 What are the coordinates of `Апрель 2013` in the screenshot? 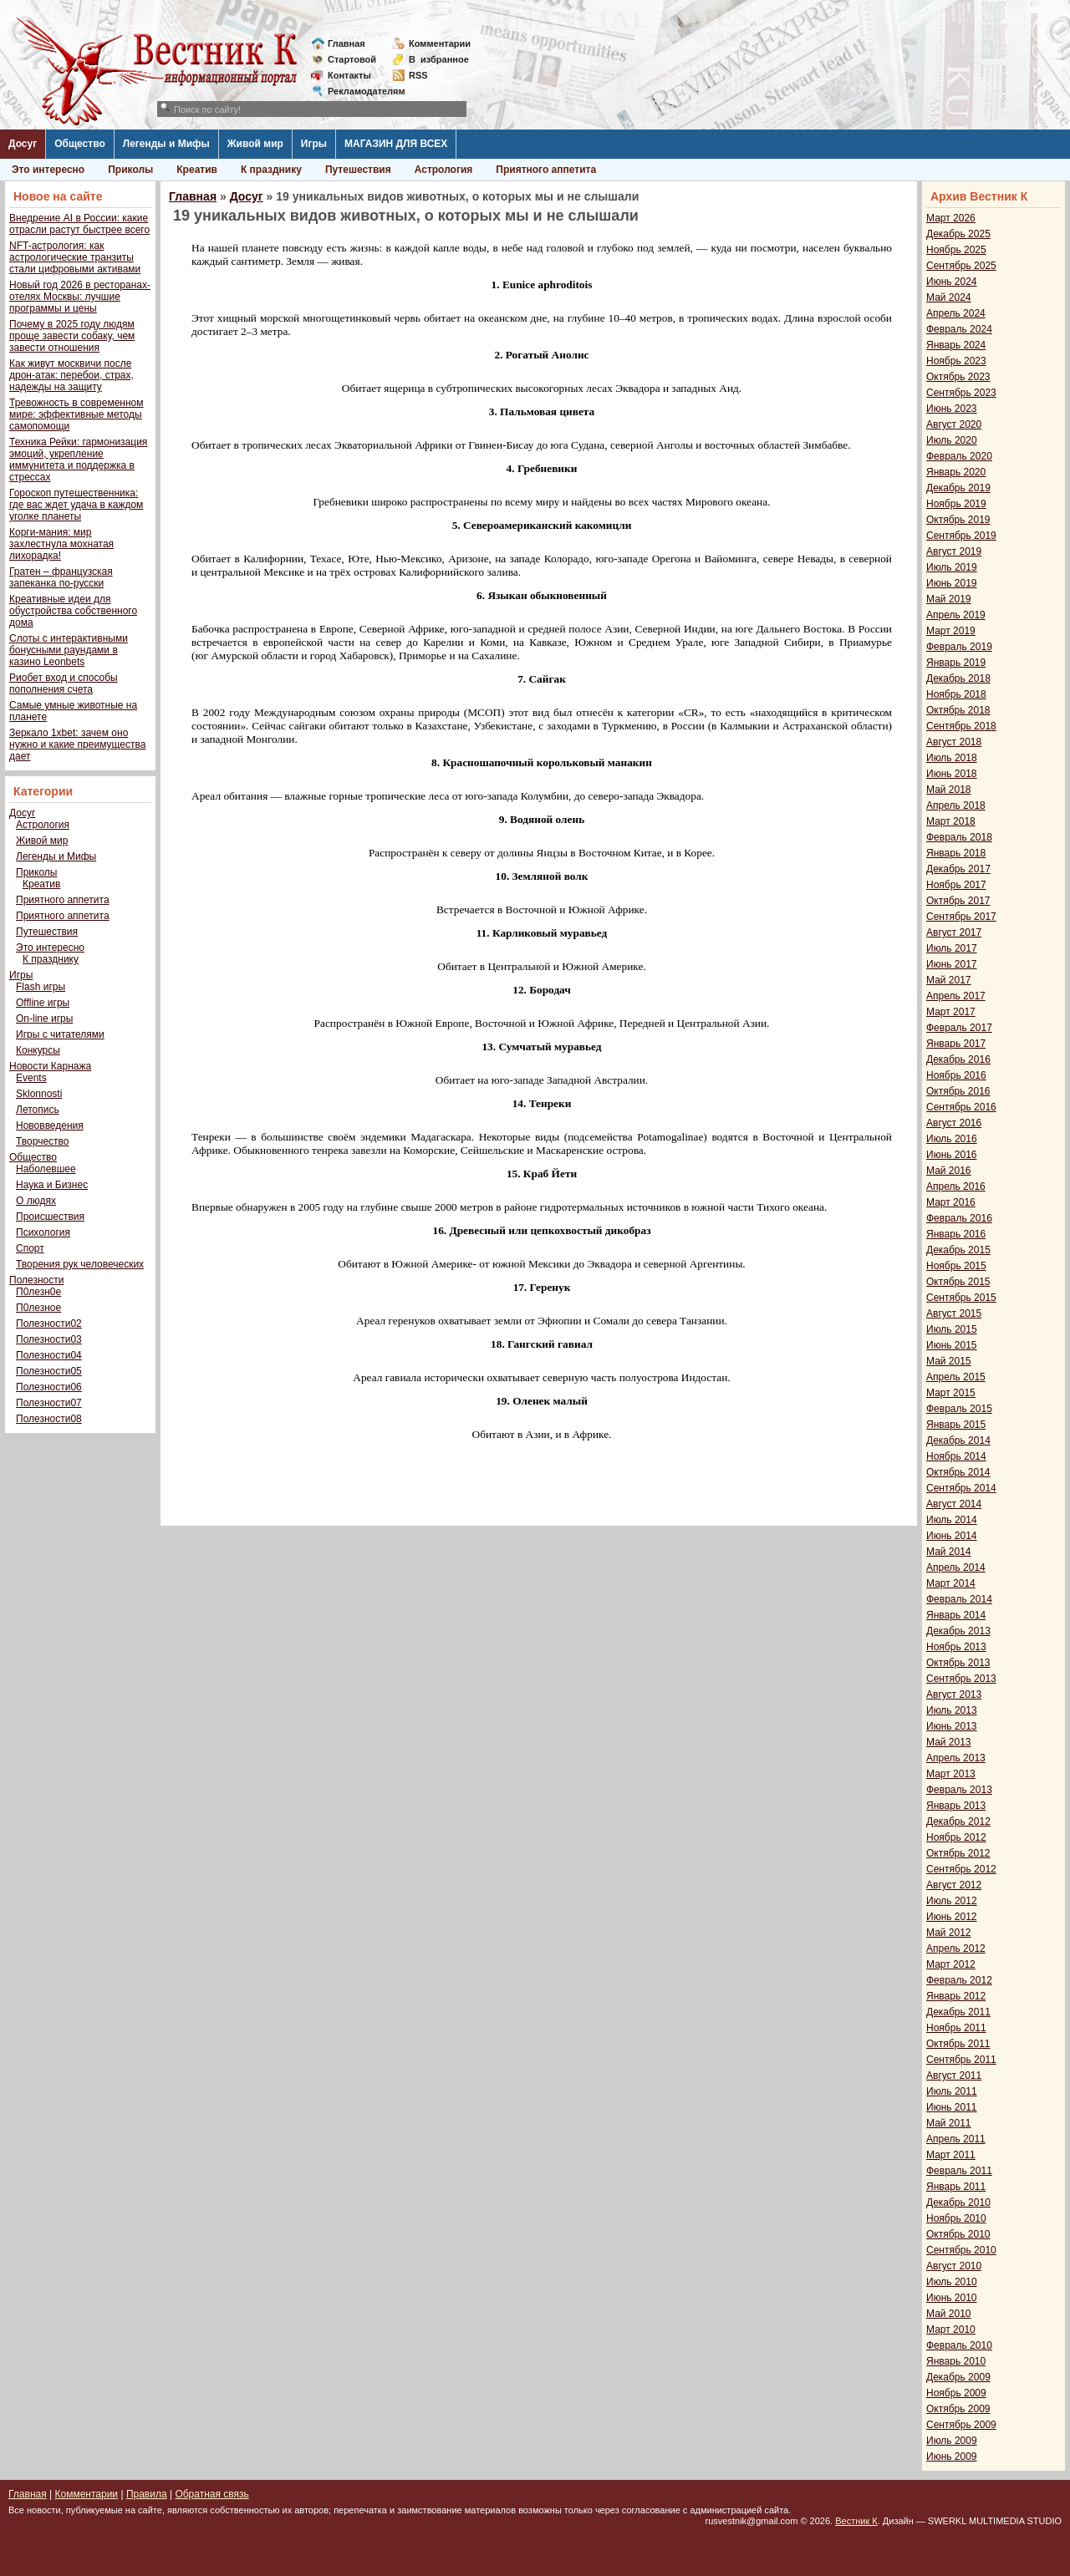 It's located at (956, 1758).